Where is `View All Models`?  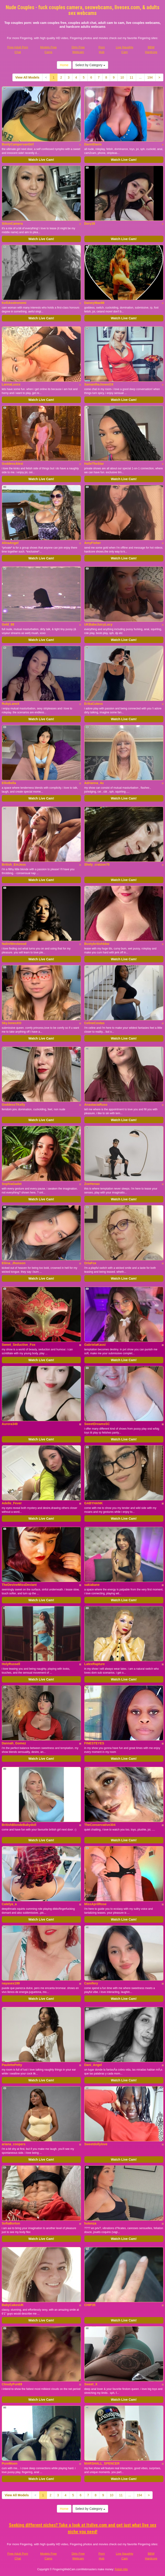 View All Models is located at coordinates (27, 77).